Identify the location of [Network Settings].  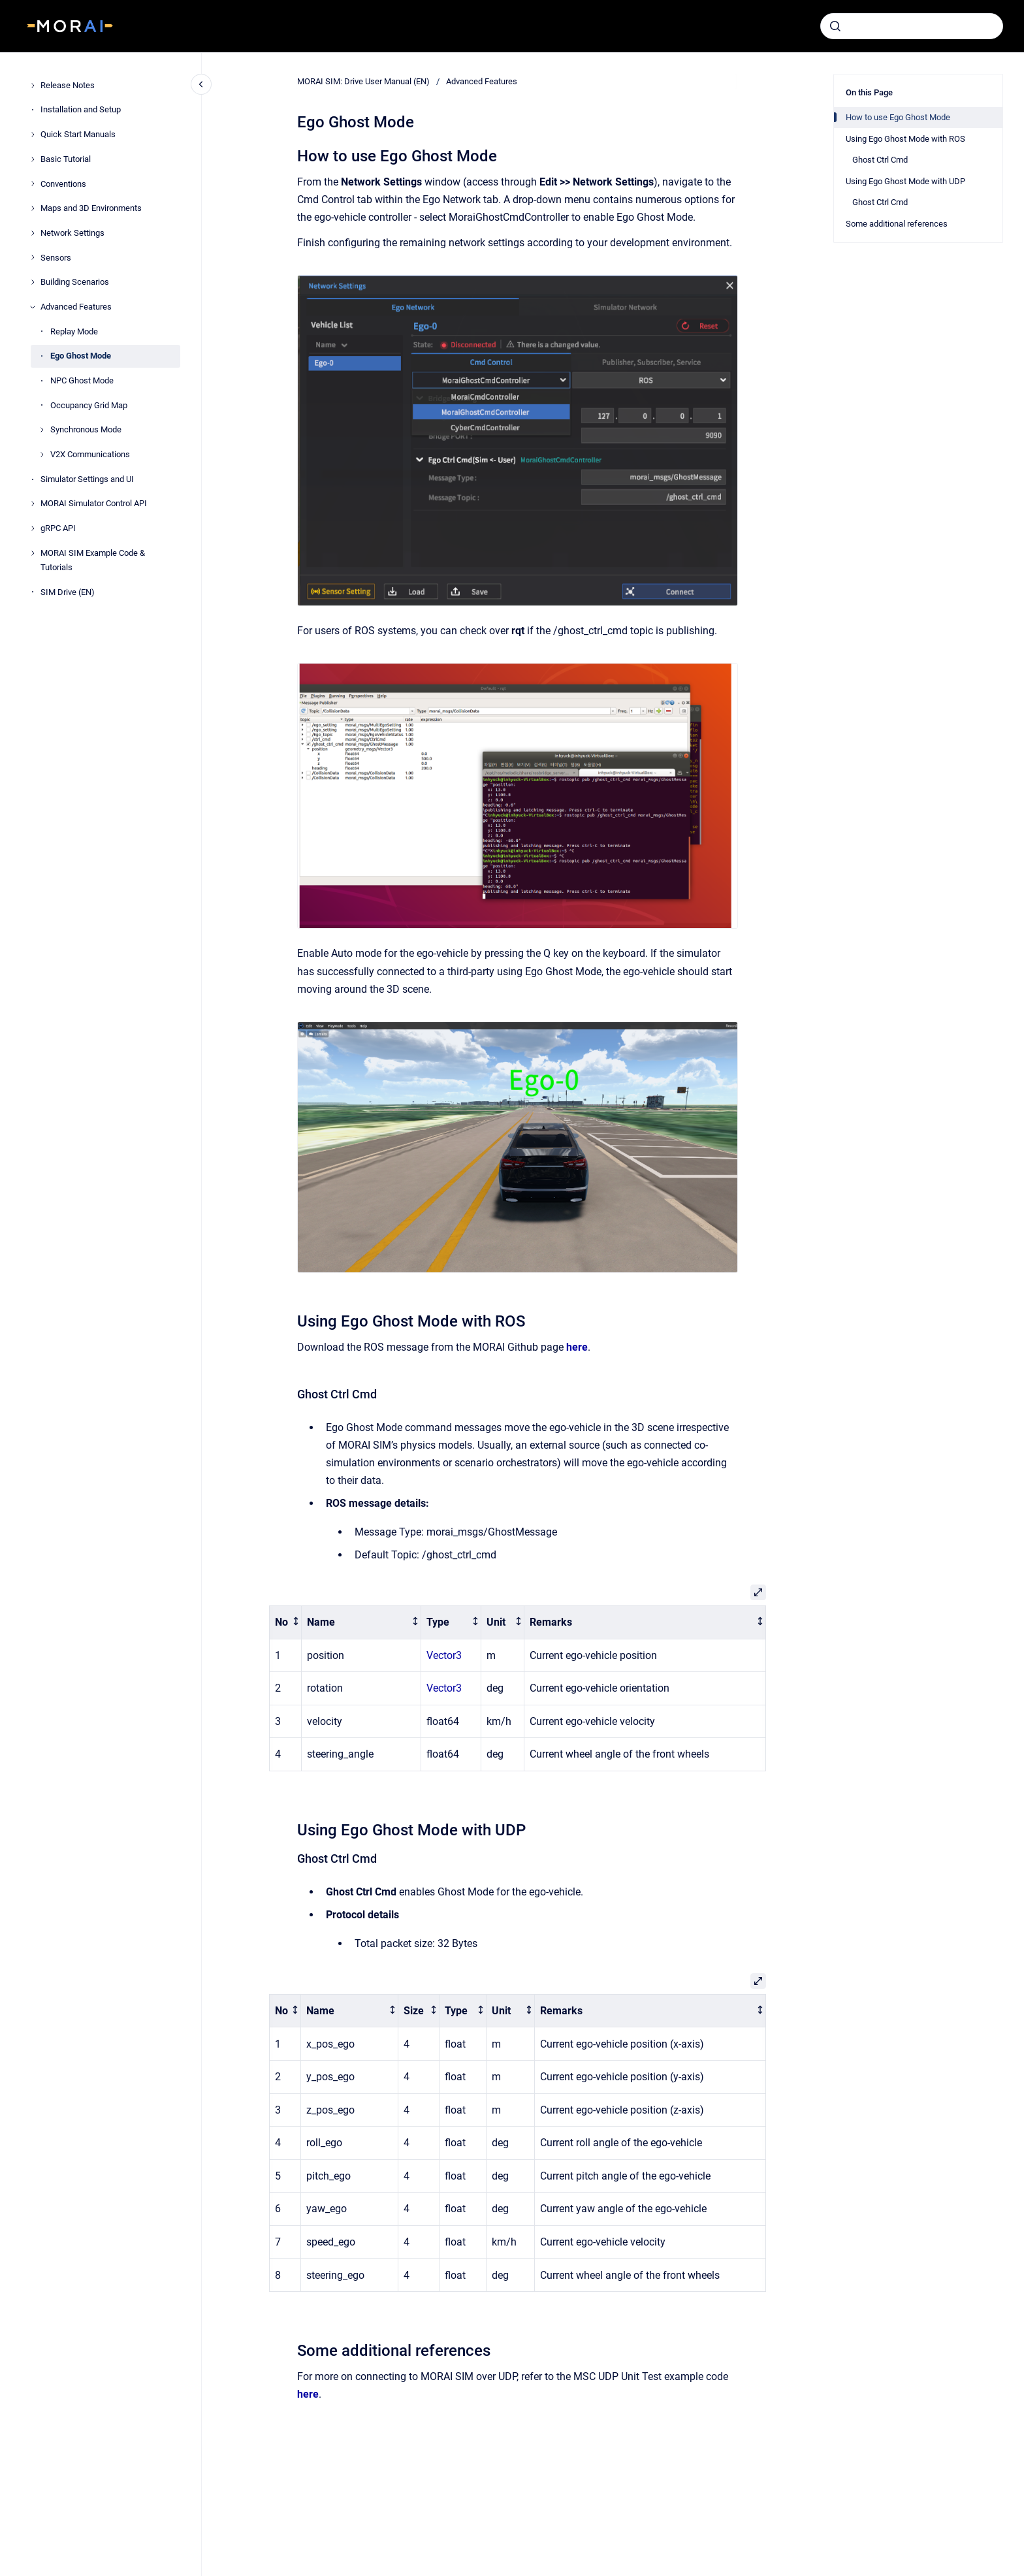
(32, 233).